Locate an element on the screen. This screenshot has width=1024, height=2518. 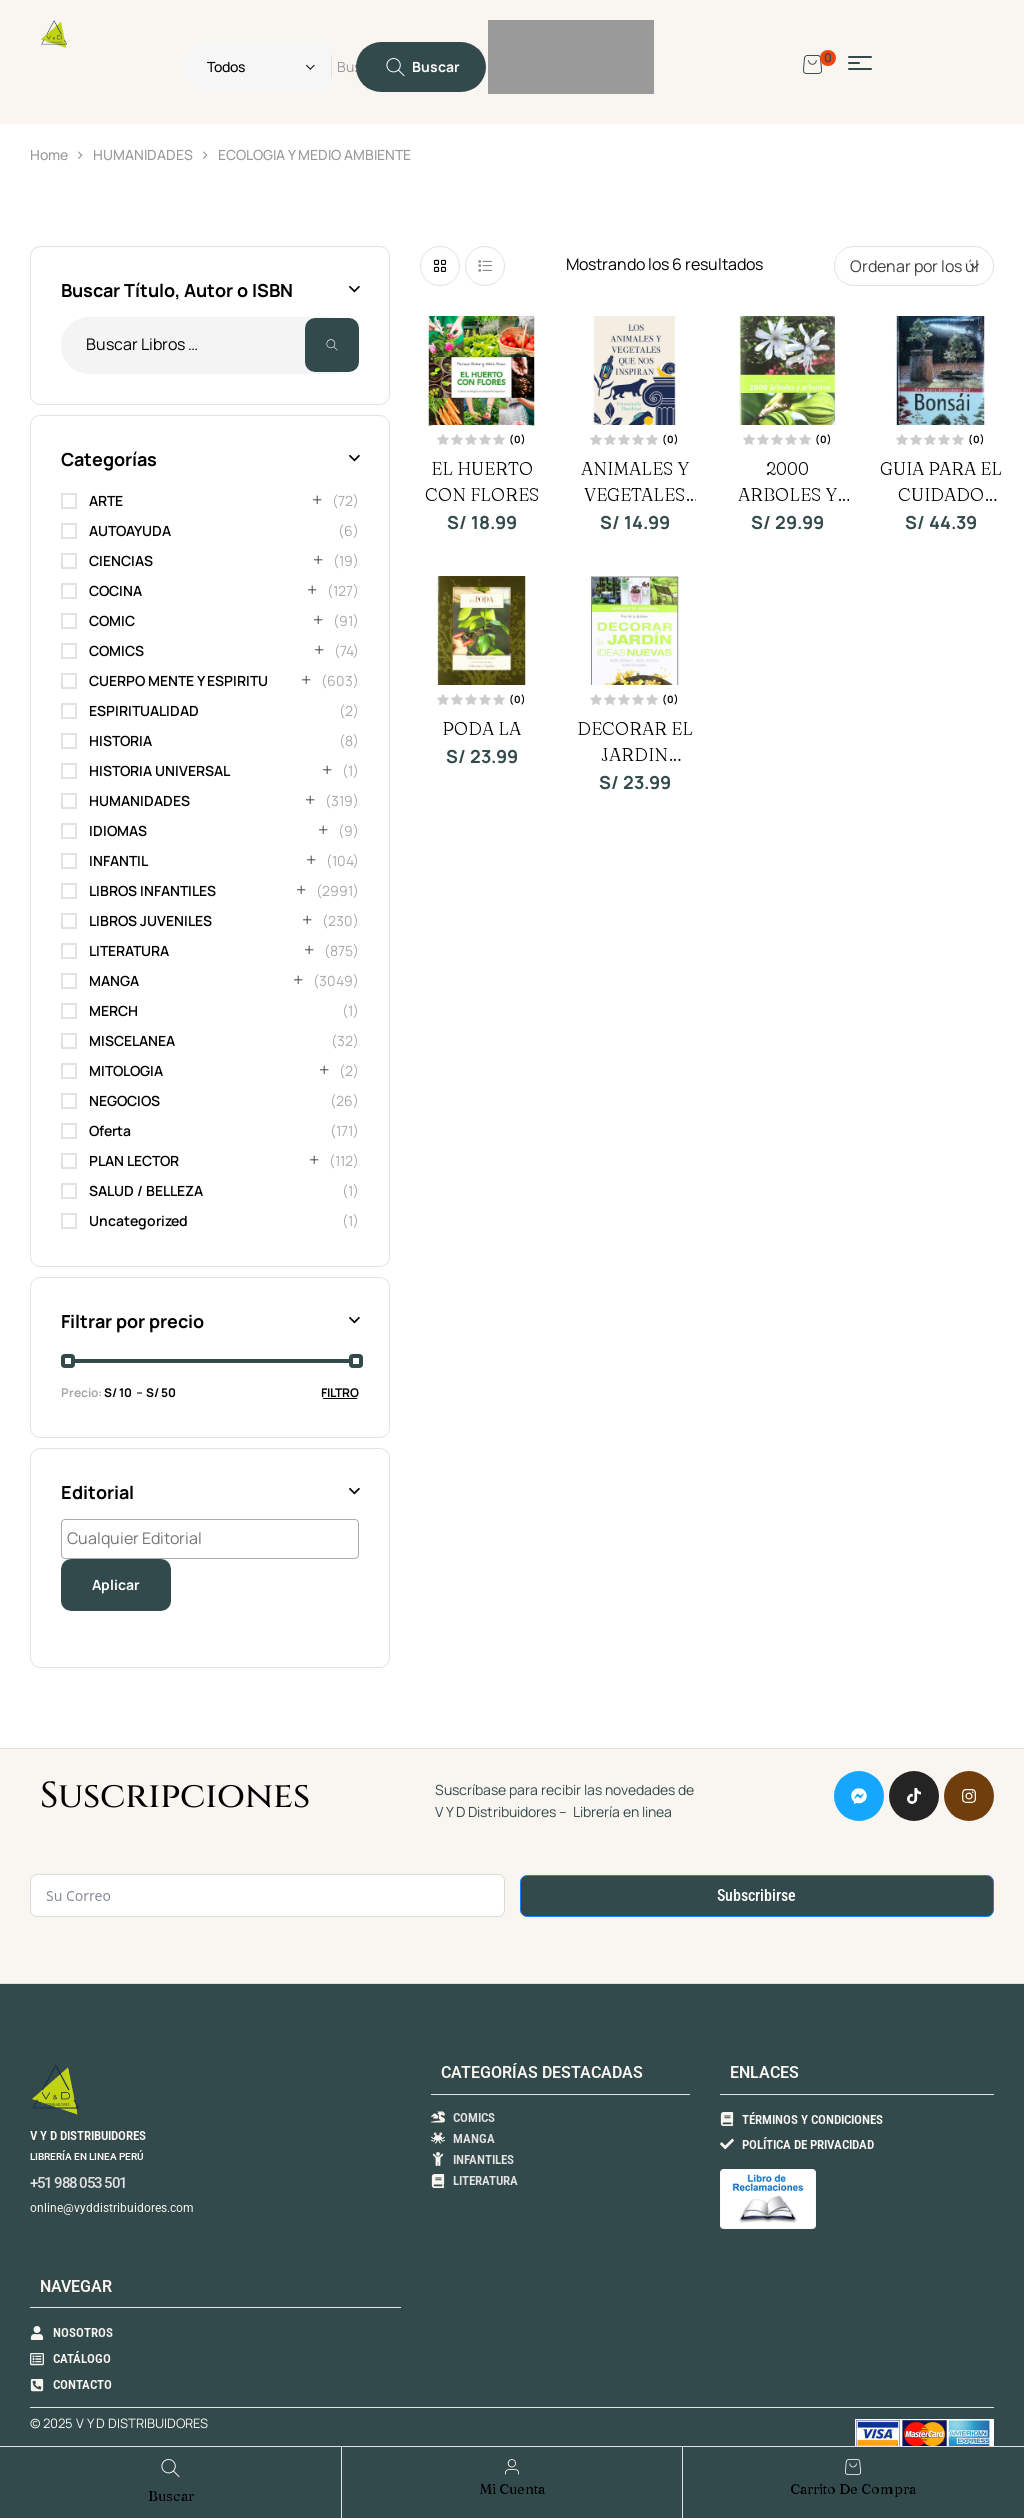
SALUD / BELLEZA is located at coordinates (146, 1190).